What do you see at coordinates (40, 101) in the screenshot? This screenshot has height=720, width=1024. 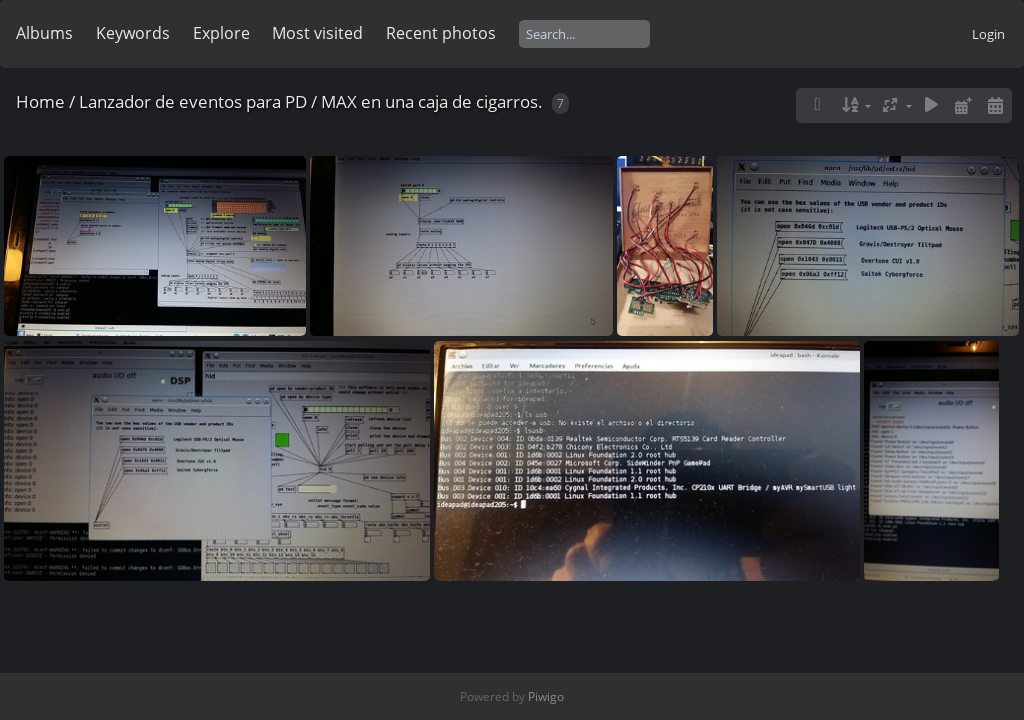 I see `Home` at bounding box center [40, 101].